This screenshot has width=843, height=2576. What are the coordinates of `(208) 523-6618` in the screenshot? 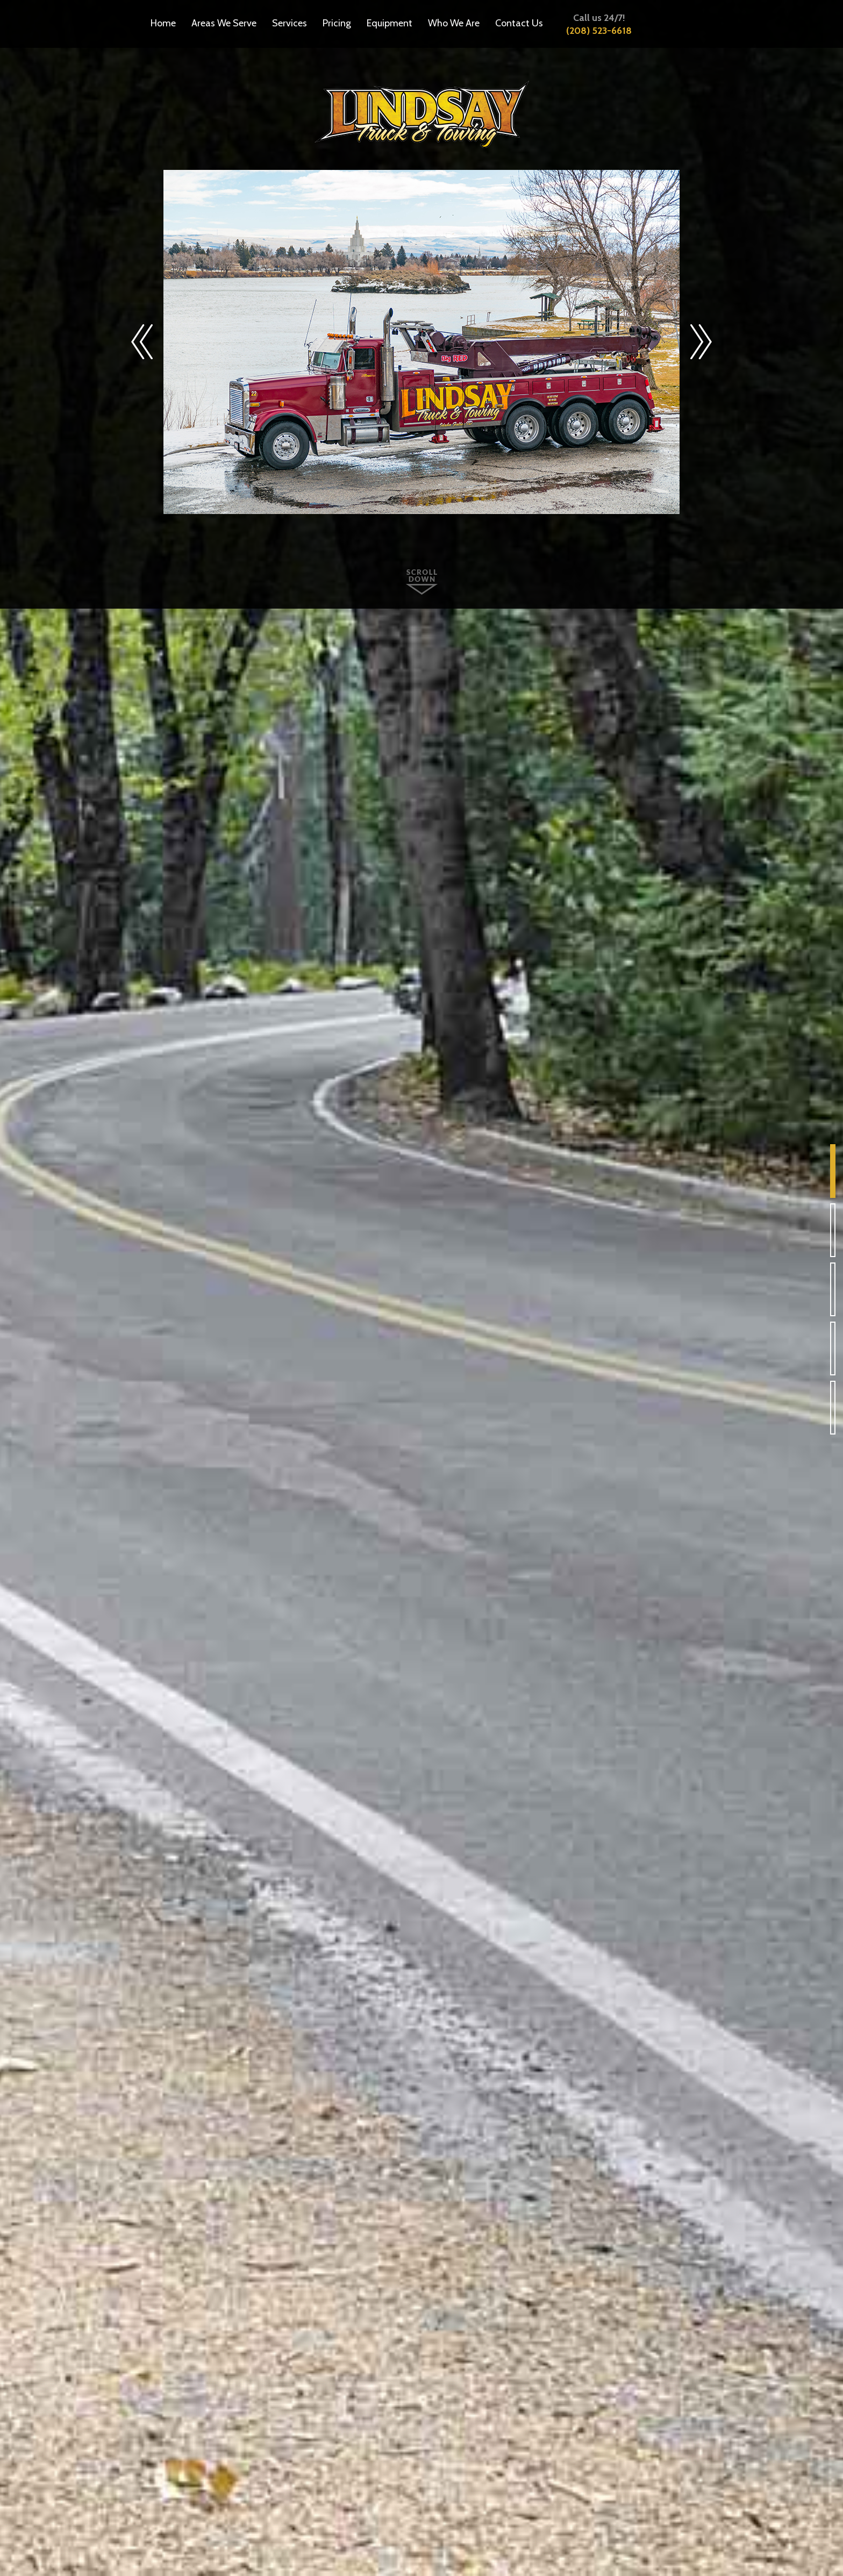 It's located at (599, 31).